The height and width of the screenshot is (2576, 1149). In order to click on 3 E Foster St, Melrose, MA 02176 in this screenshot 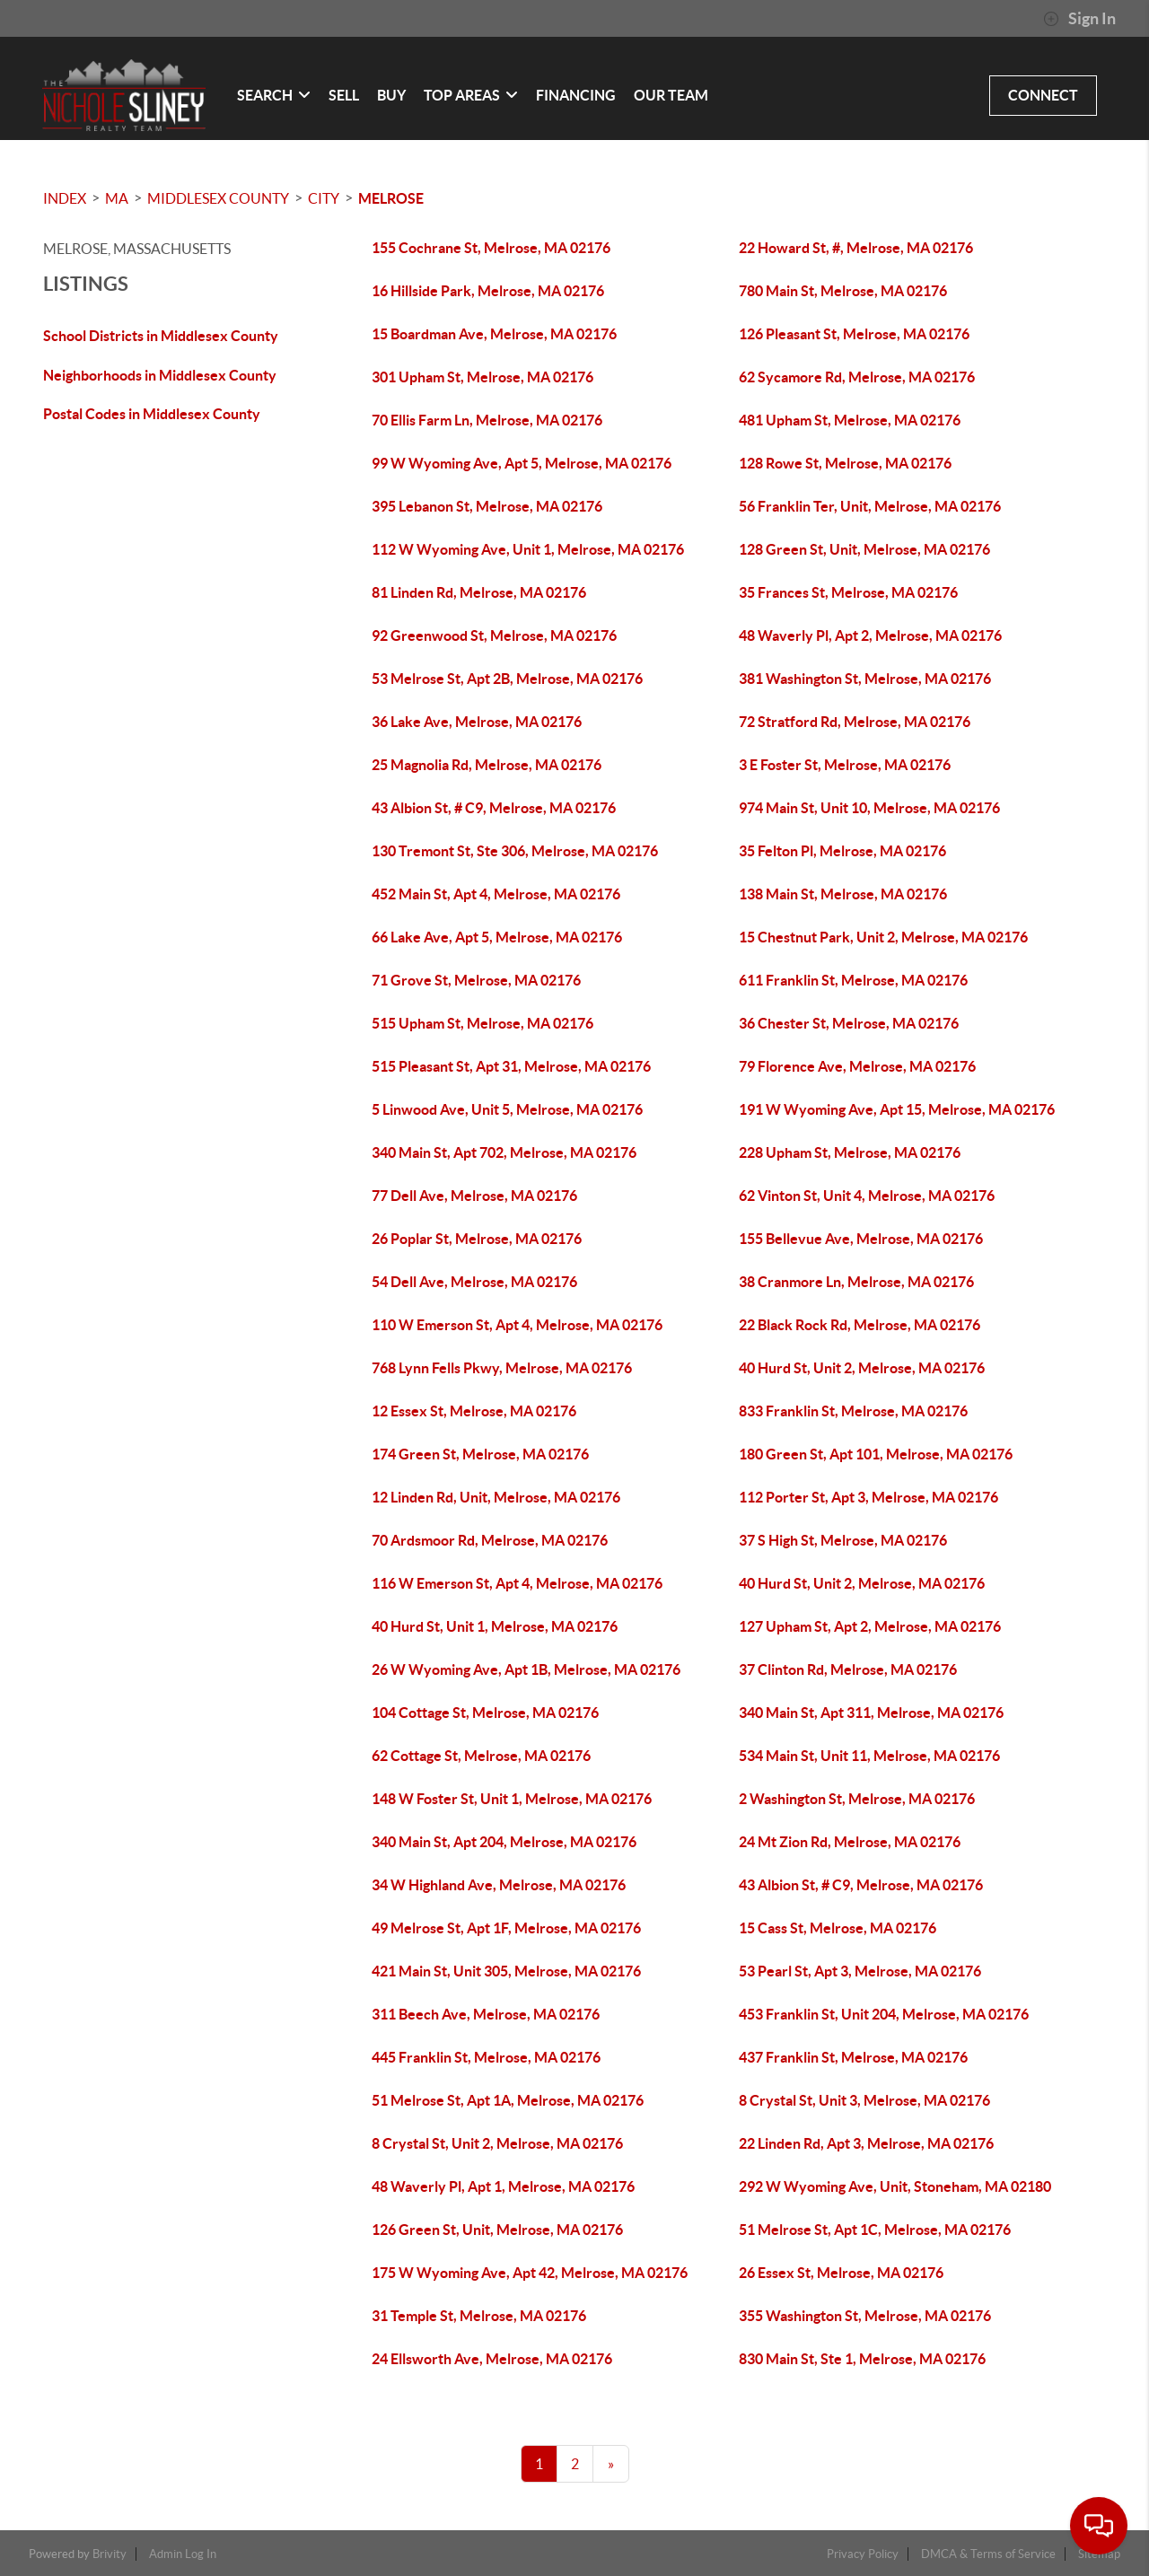, I will do `click(845, 765)`.